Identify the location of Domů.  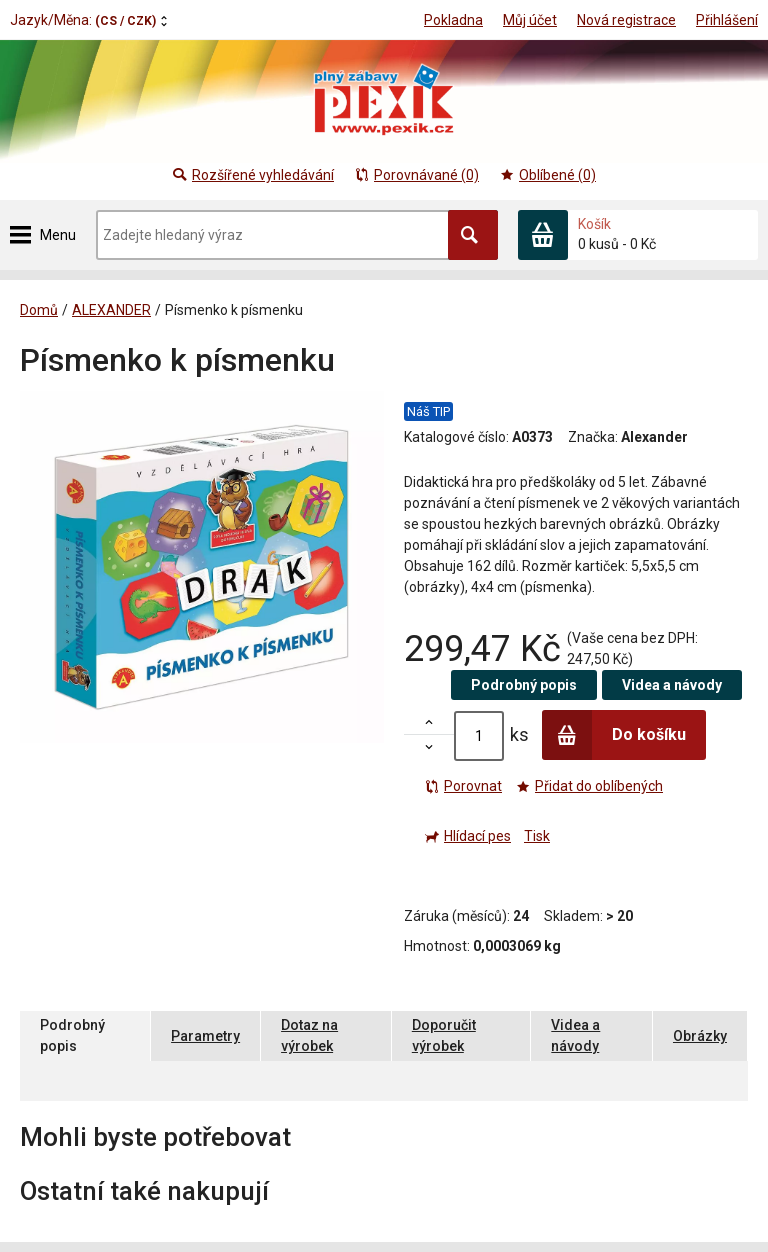
(39, 310).